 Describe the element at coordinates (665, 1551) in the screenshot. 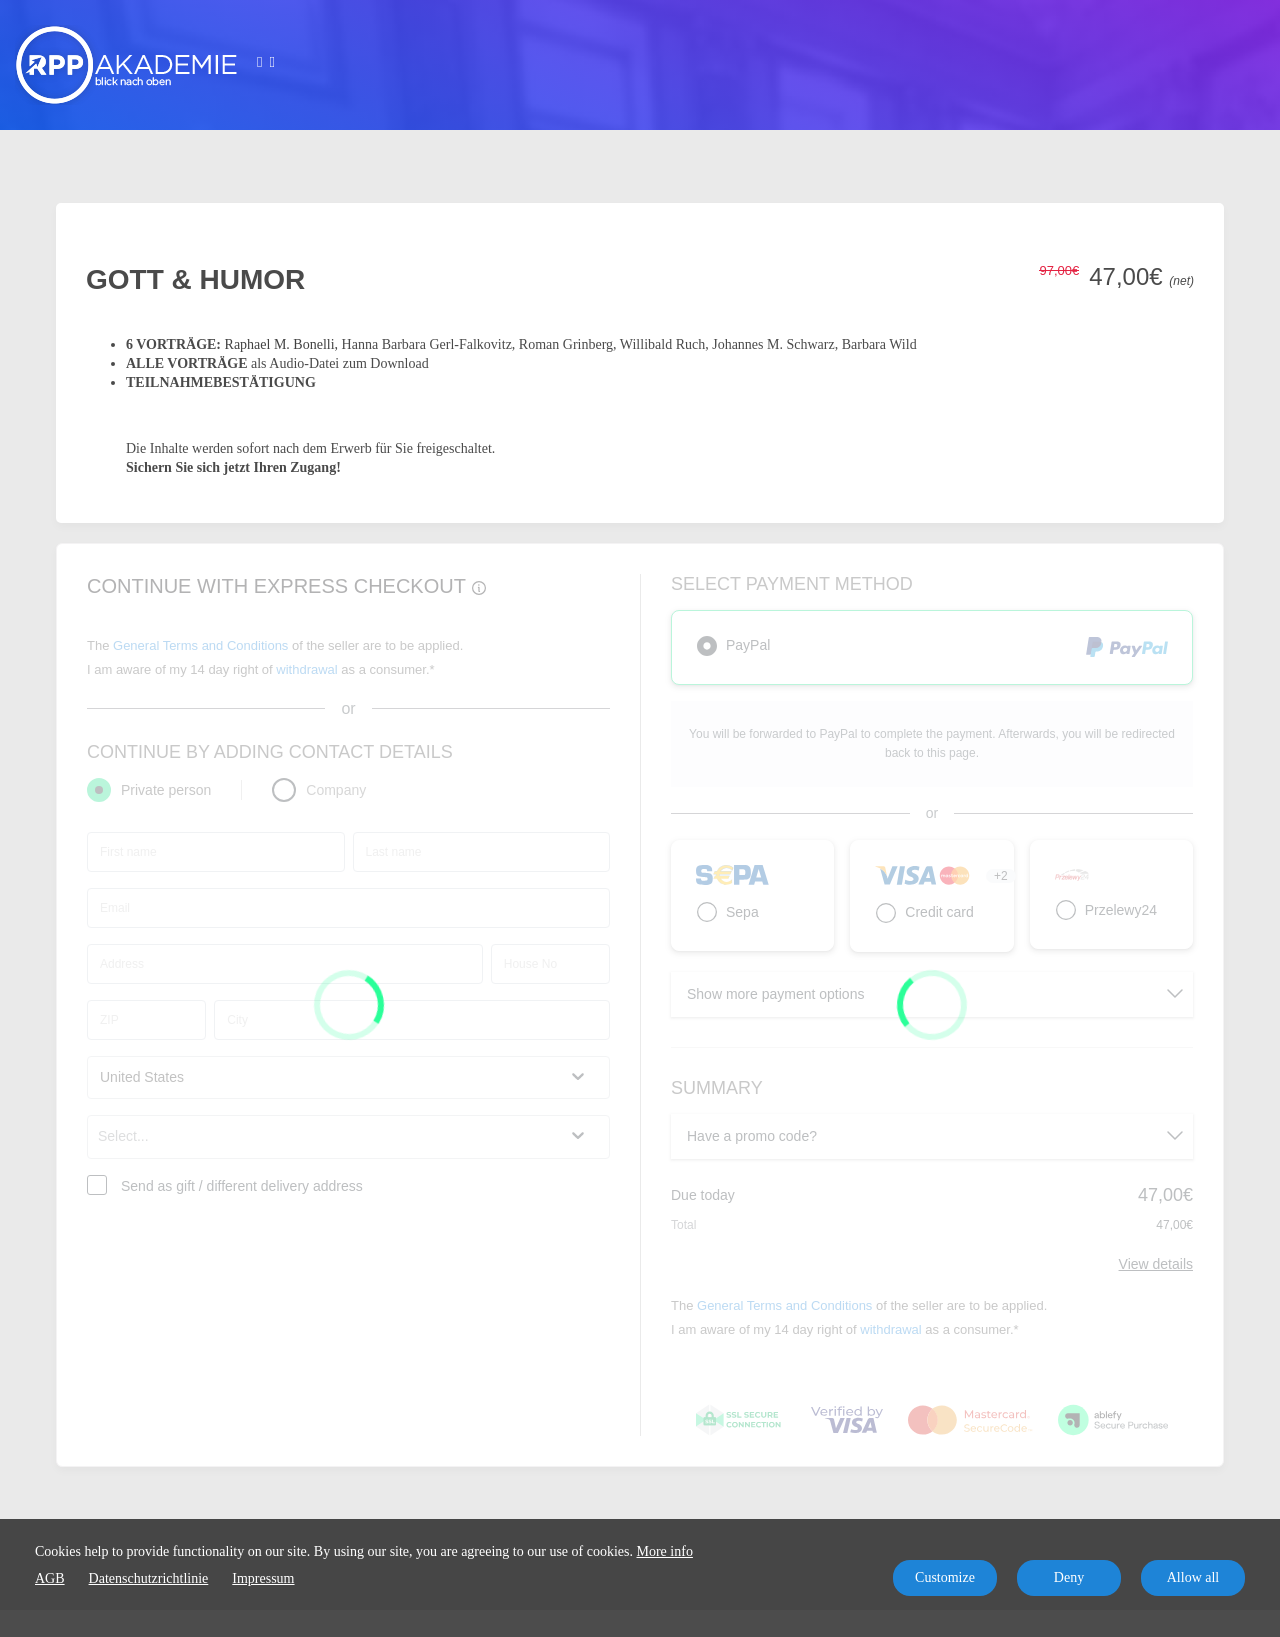

I see `More info` at that location.